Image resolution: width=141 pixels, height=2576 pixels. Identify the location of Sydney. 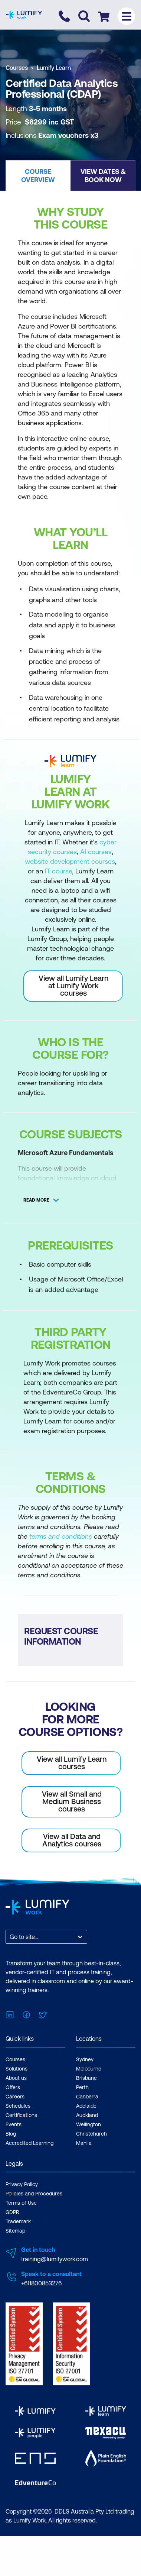
(85, 2059).